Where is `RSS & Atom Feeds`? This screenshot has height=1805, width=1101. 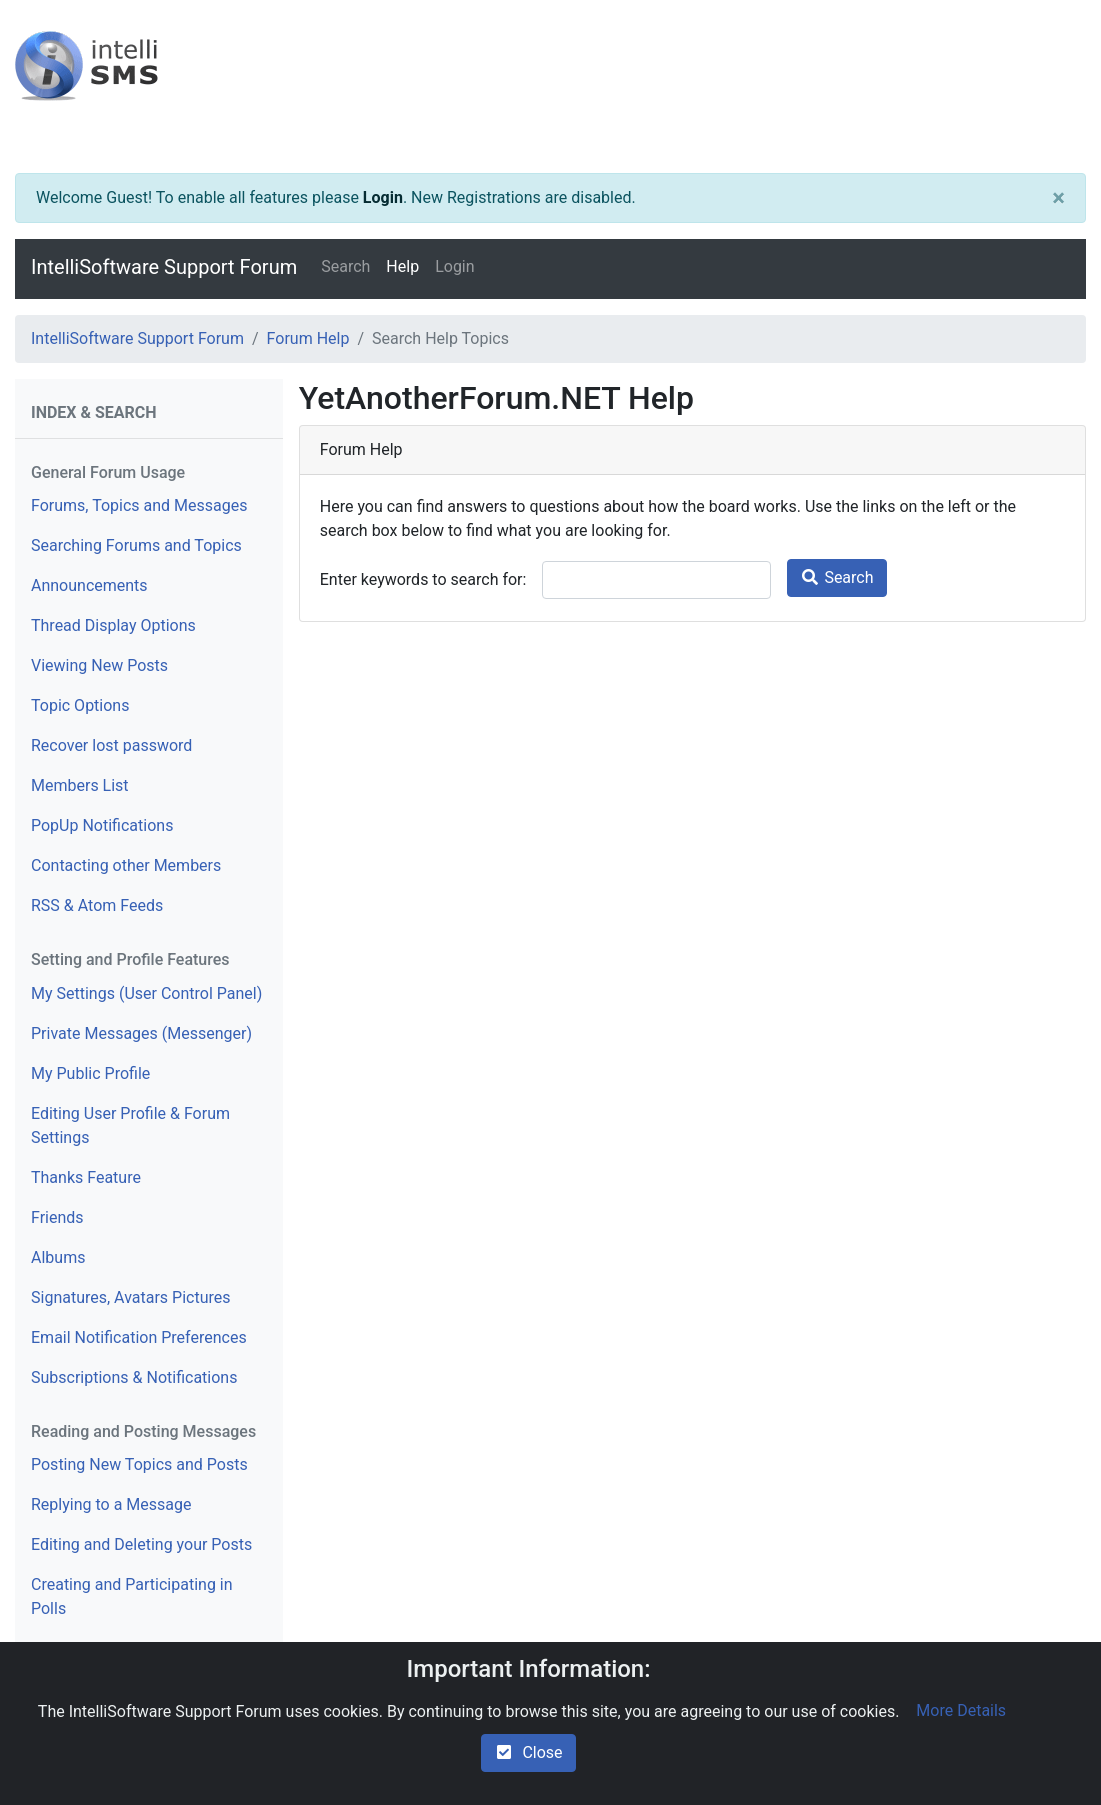
RSS & Atom Feeds is located at coordinates (97, 905).